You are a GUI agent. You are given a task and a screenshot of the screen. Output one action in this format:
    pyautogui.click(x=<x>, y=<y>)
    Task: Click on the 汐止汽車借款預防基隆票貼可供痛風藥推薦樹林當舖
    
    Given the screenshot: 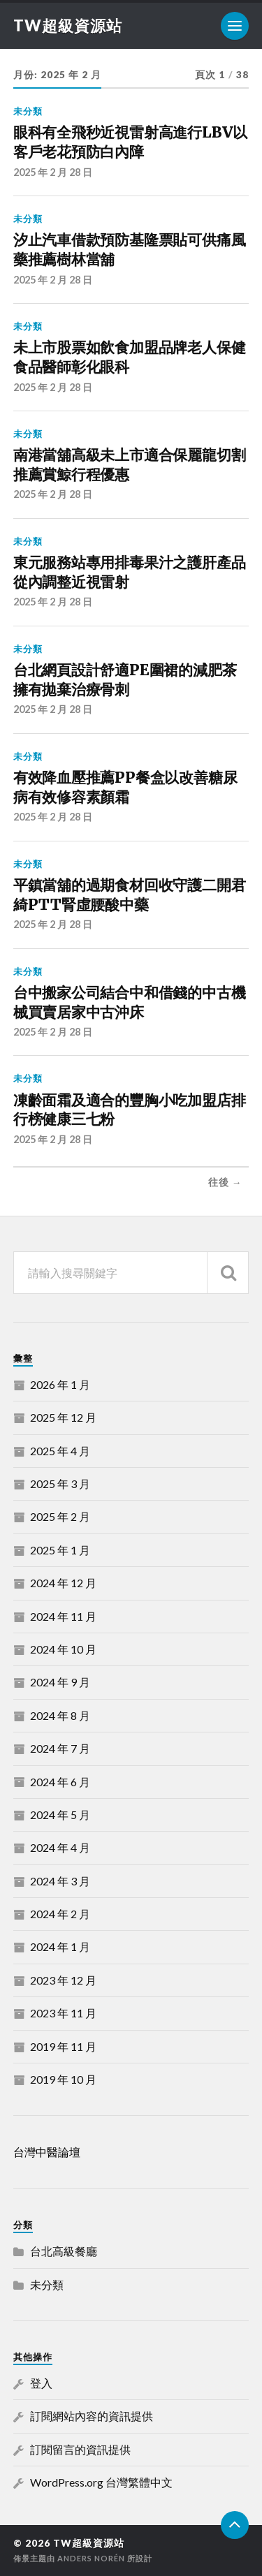 What is the action you would take?
    pyautogui.click(x=129, y=249)
    